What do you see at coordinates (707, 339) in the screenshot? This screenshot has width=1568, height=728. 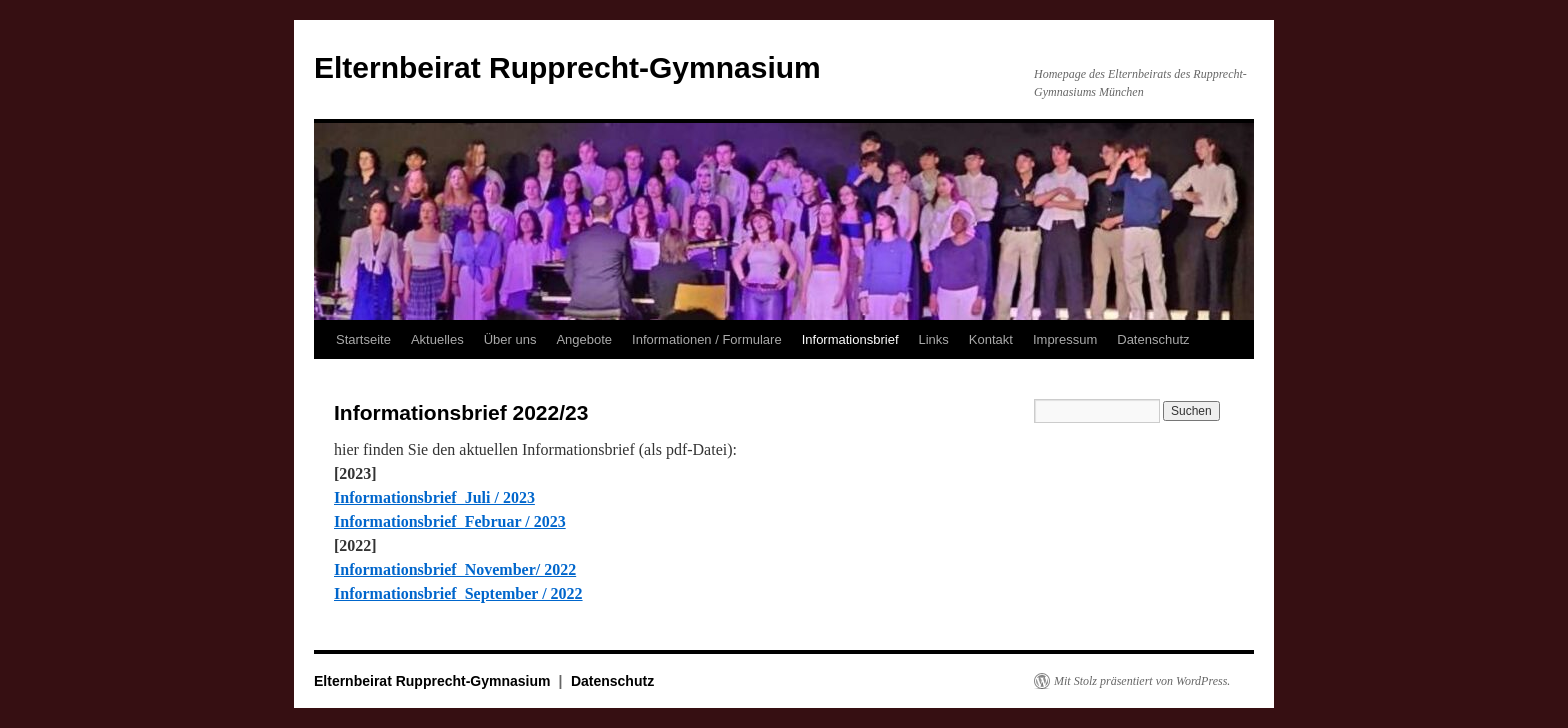 I see `Informationen / Formulare` at bounding box center [707, 339].